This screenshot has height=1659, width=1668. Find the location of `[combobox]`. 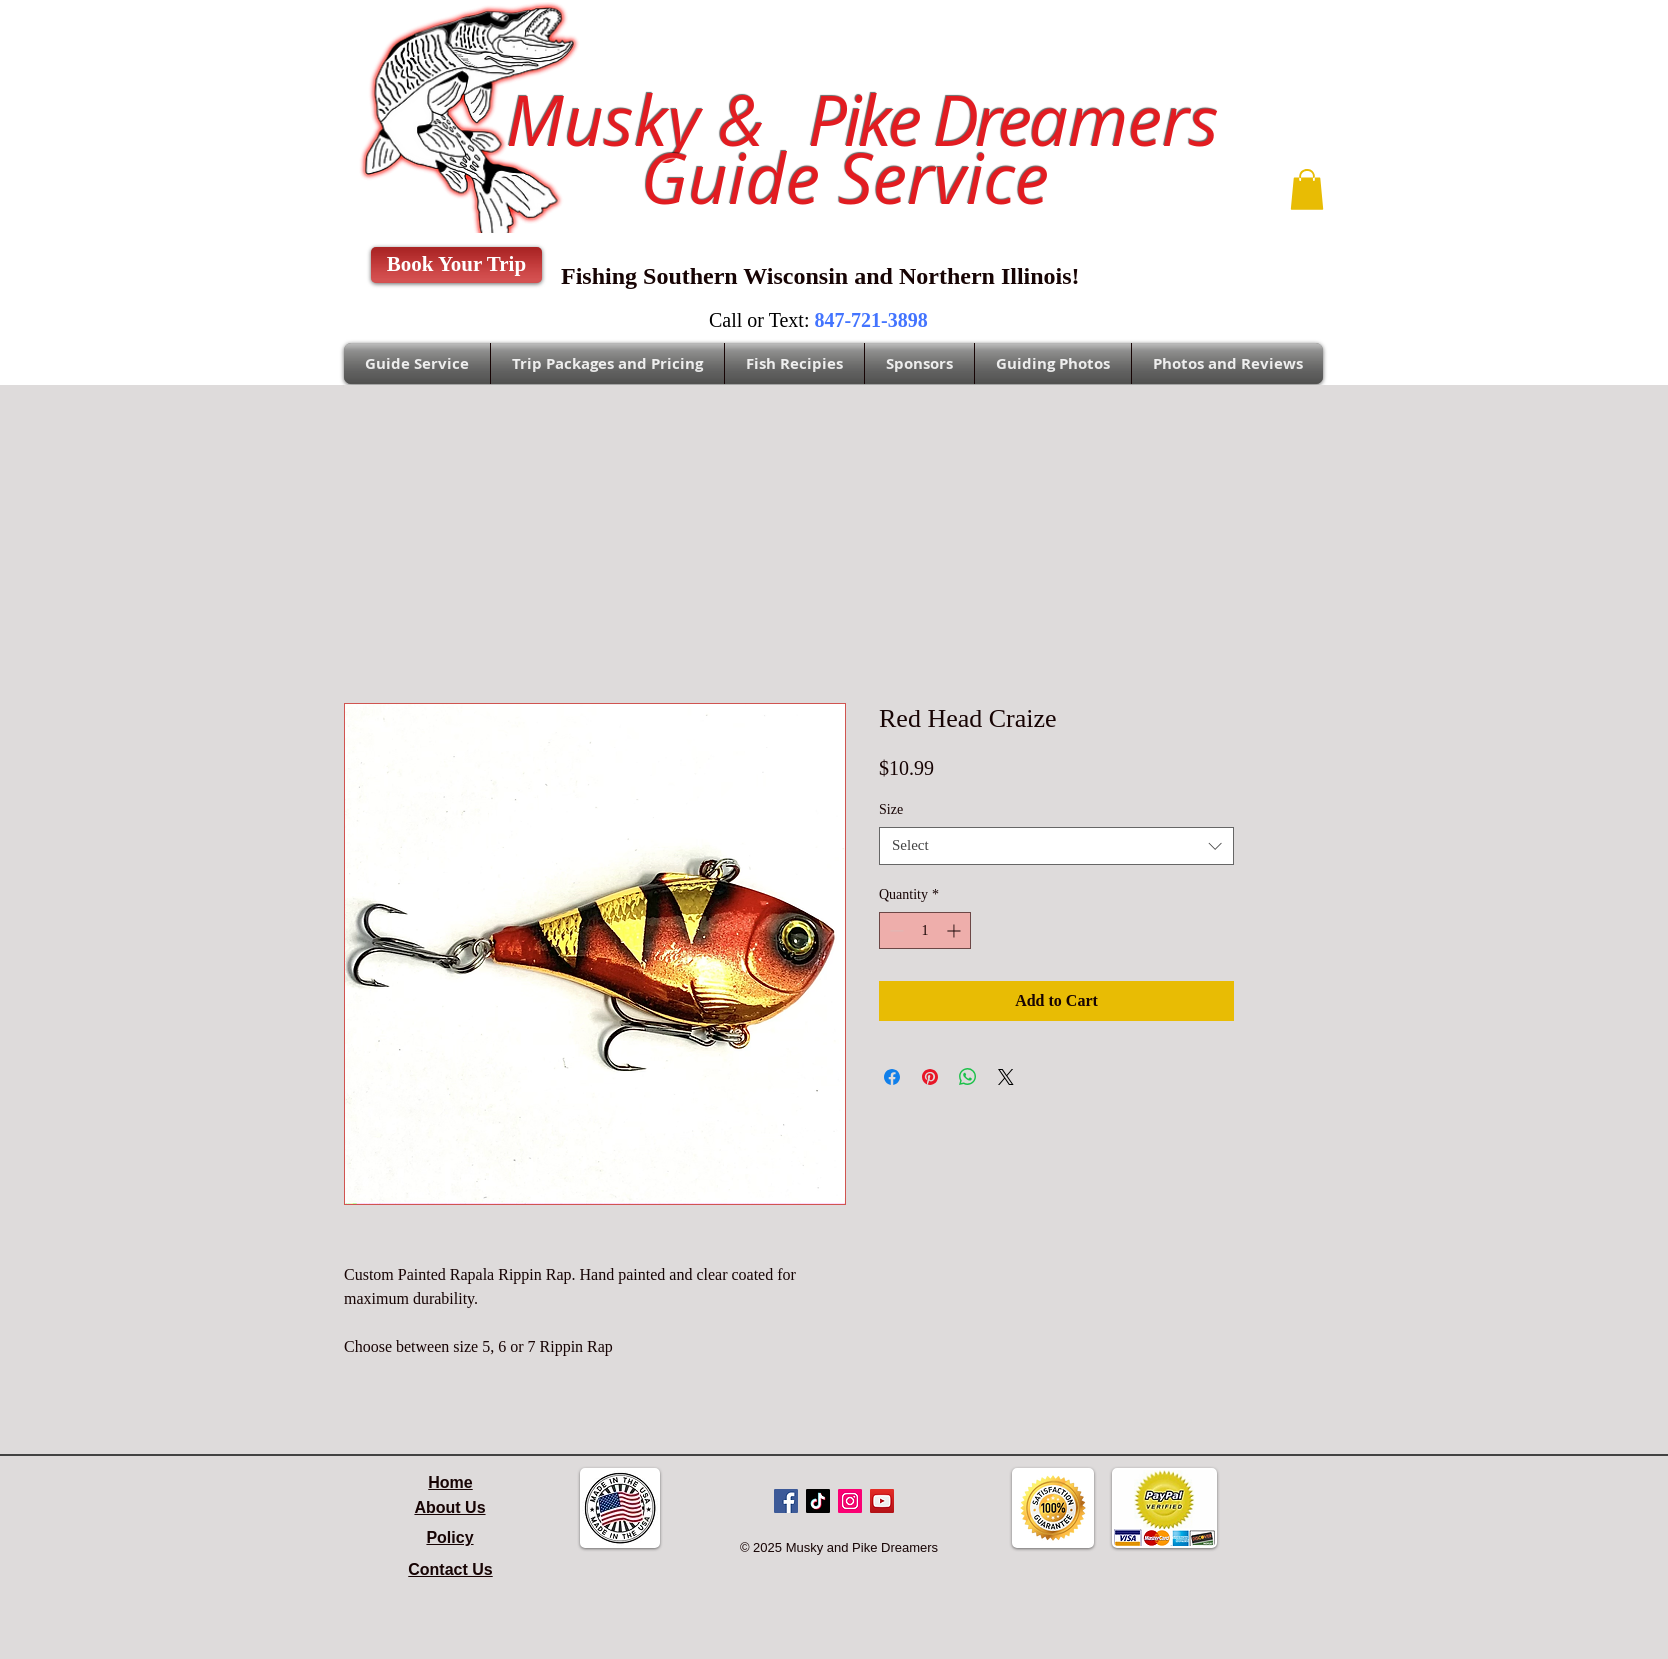

[combobox] is located at coordinates (1056, 846).